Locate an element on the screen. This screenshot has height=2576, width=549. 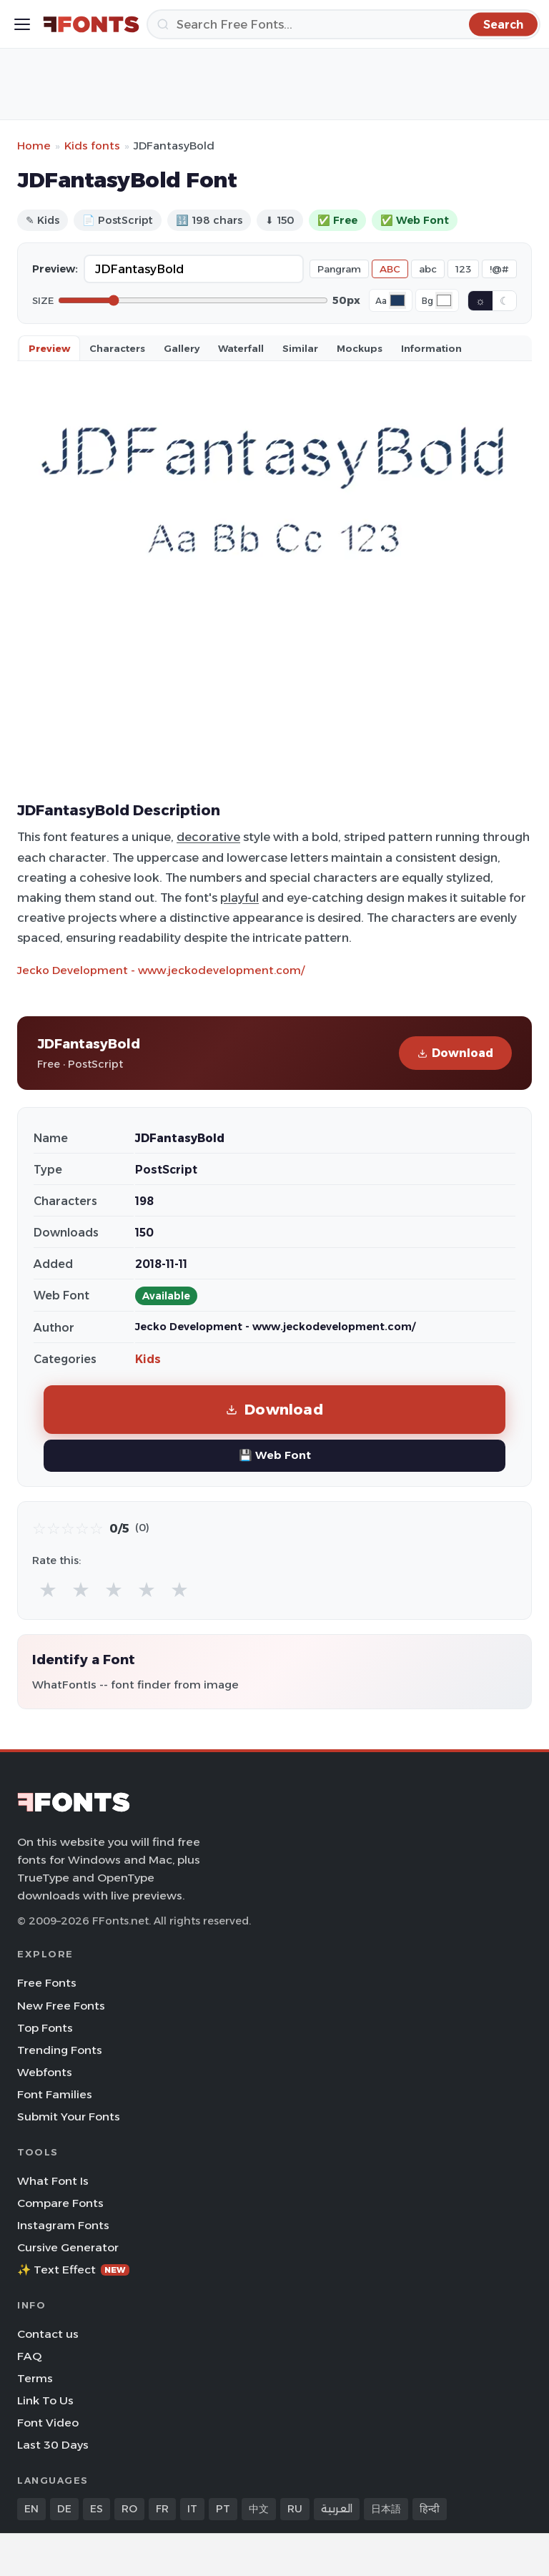
[Font size] is located at coordinates (193, 300).